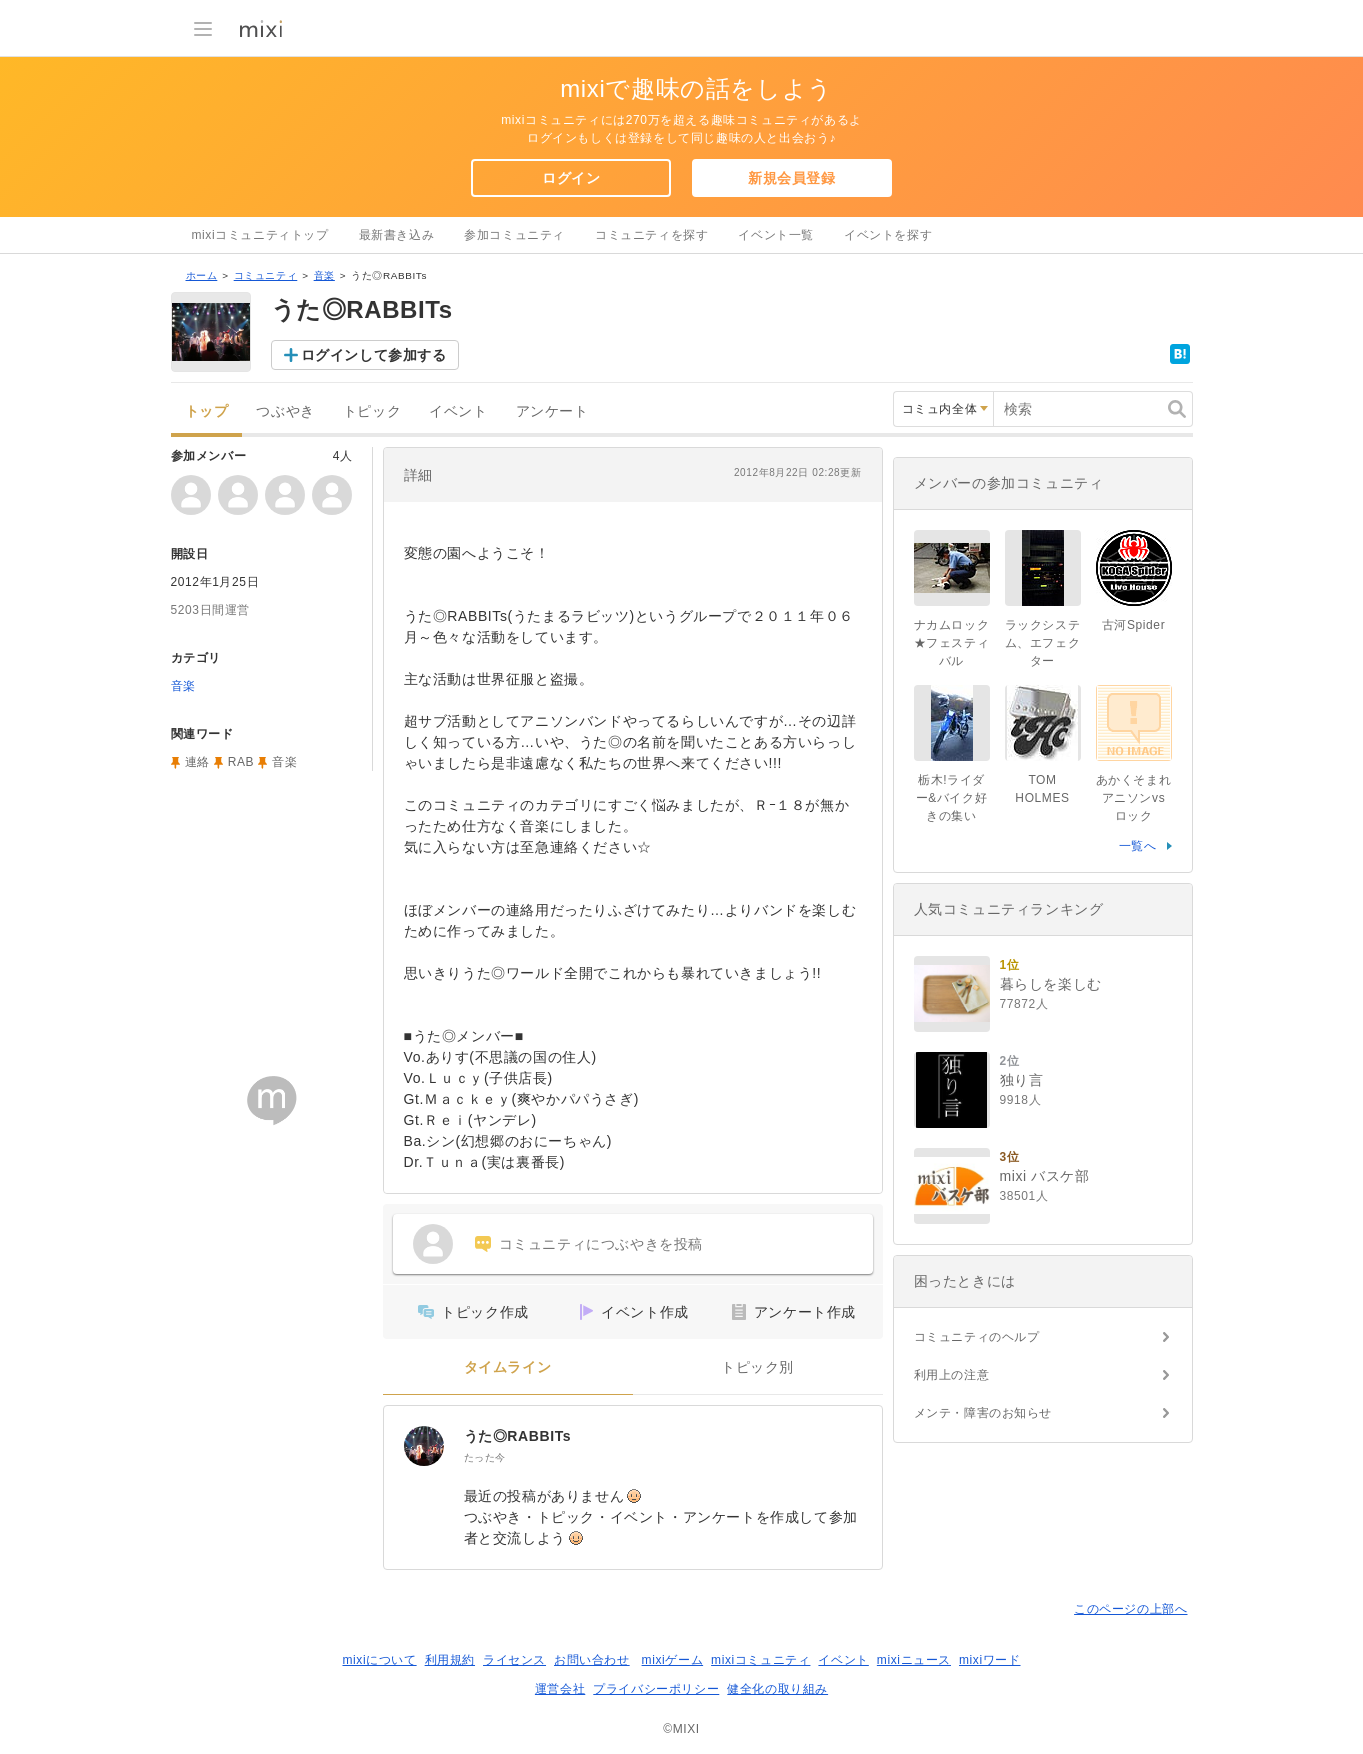 This screenshot has height=1754, width=1363. Describe the element at coordinates (1051, 984) in the screenshot. I see `暮らしを楽しむ` at that location.